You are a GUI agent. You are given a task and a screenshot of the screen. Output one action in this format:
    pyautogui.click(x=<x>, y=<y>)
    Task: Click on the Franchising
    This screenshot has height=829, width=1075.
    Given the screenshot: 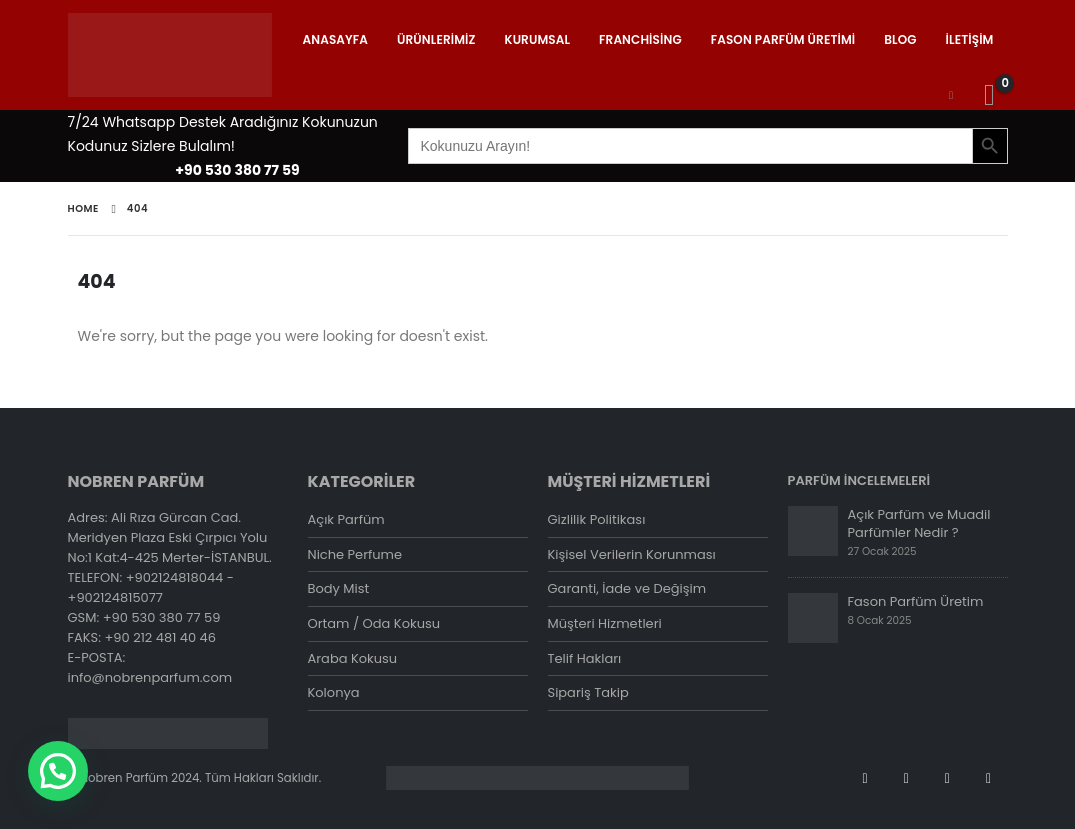 What is the action you would take?
    pyautogui.click(x=640, y=39)
    